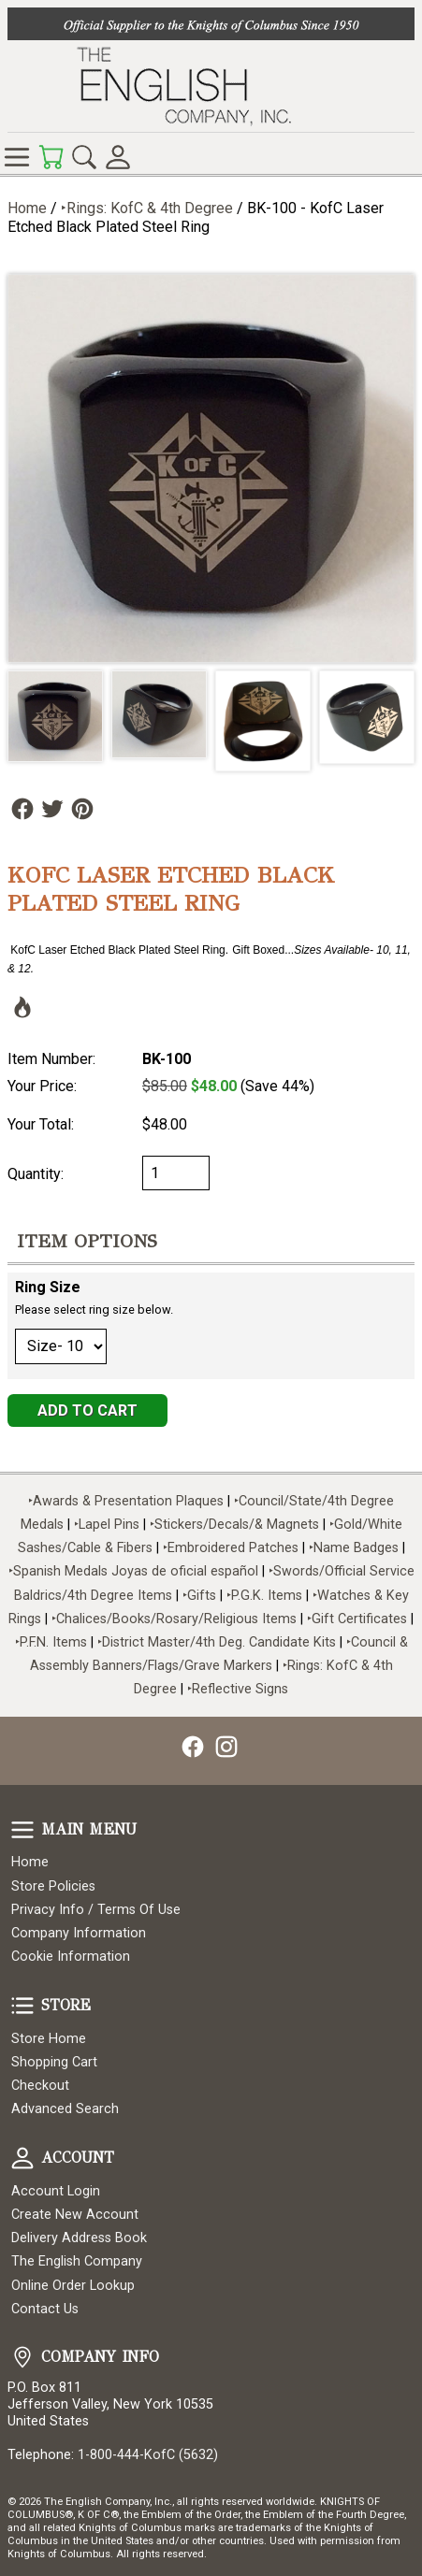  What do you see at coordinates (357, 1619) in the screenshot?
I see `‣Gift Certificates` at bounding box center [357, 1619].